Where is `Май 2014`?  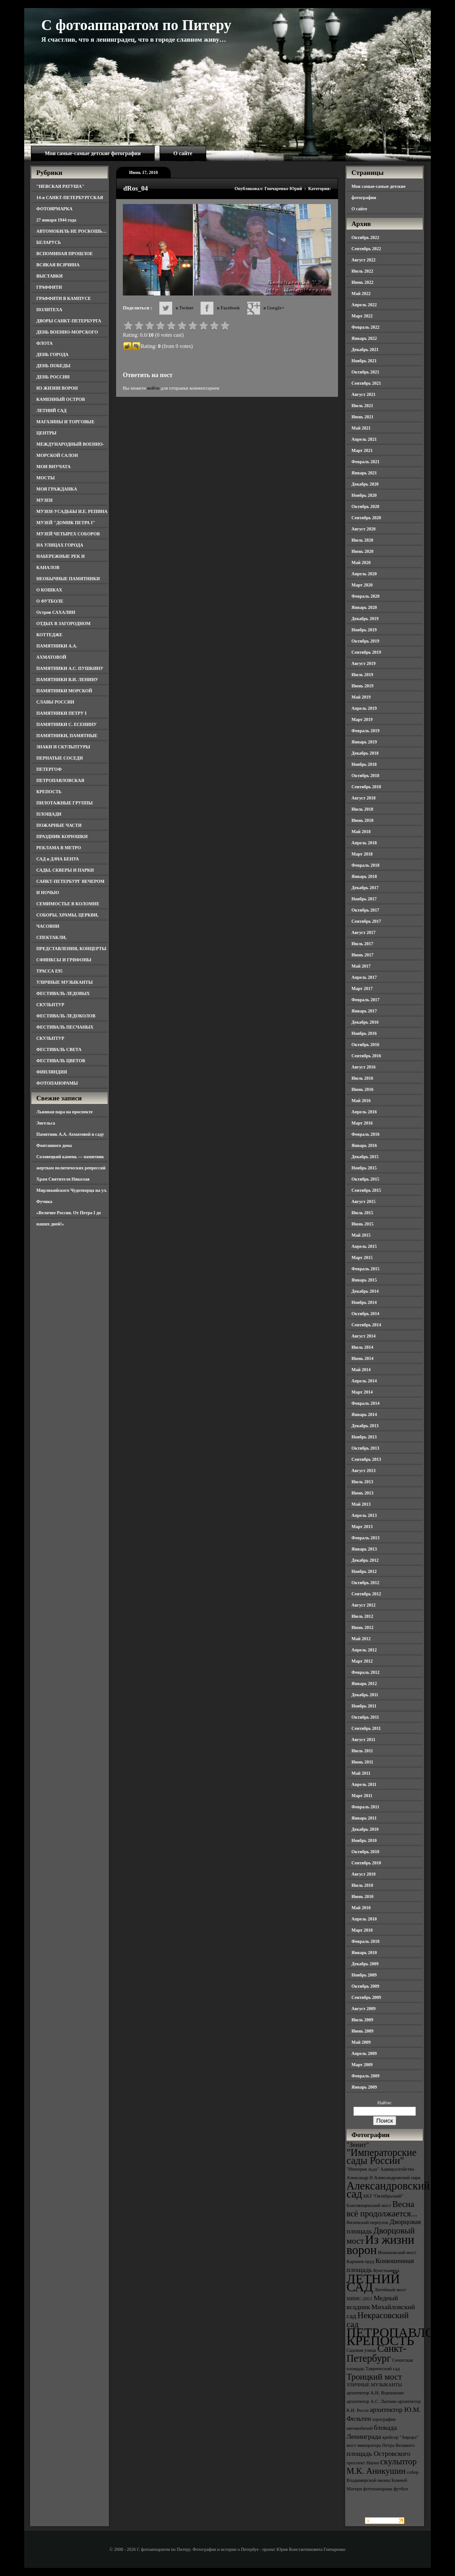 Май 2014 is located at coordinates (361, 1369).